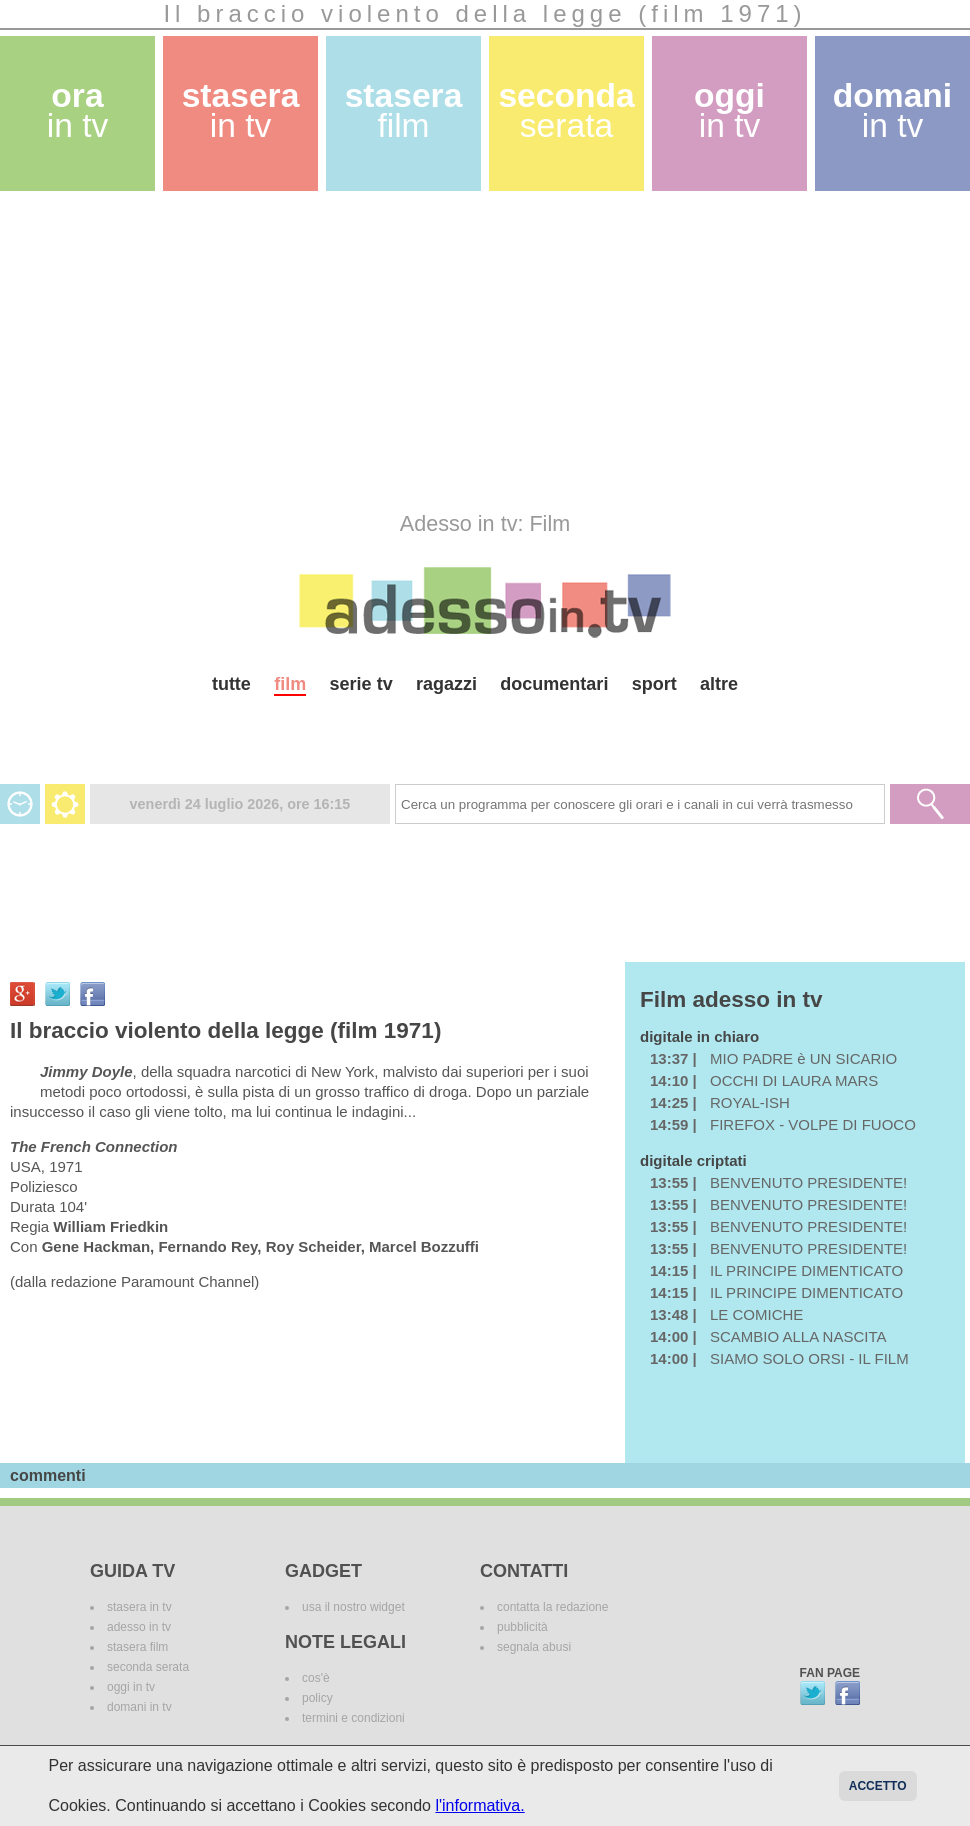 This screenshot has width=970, height=1826. I want to click on oggi, so click(729, 110).